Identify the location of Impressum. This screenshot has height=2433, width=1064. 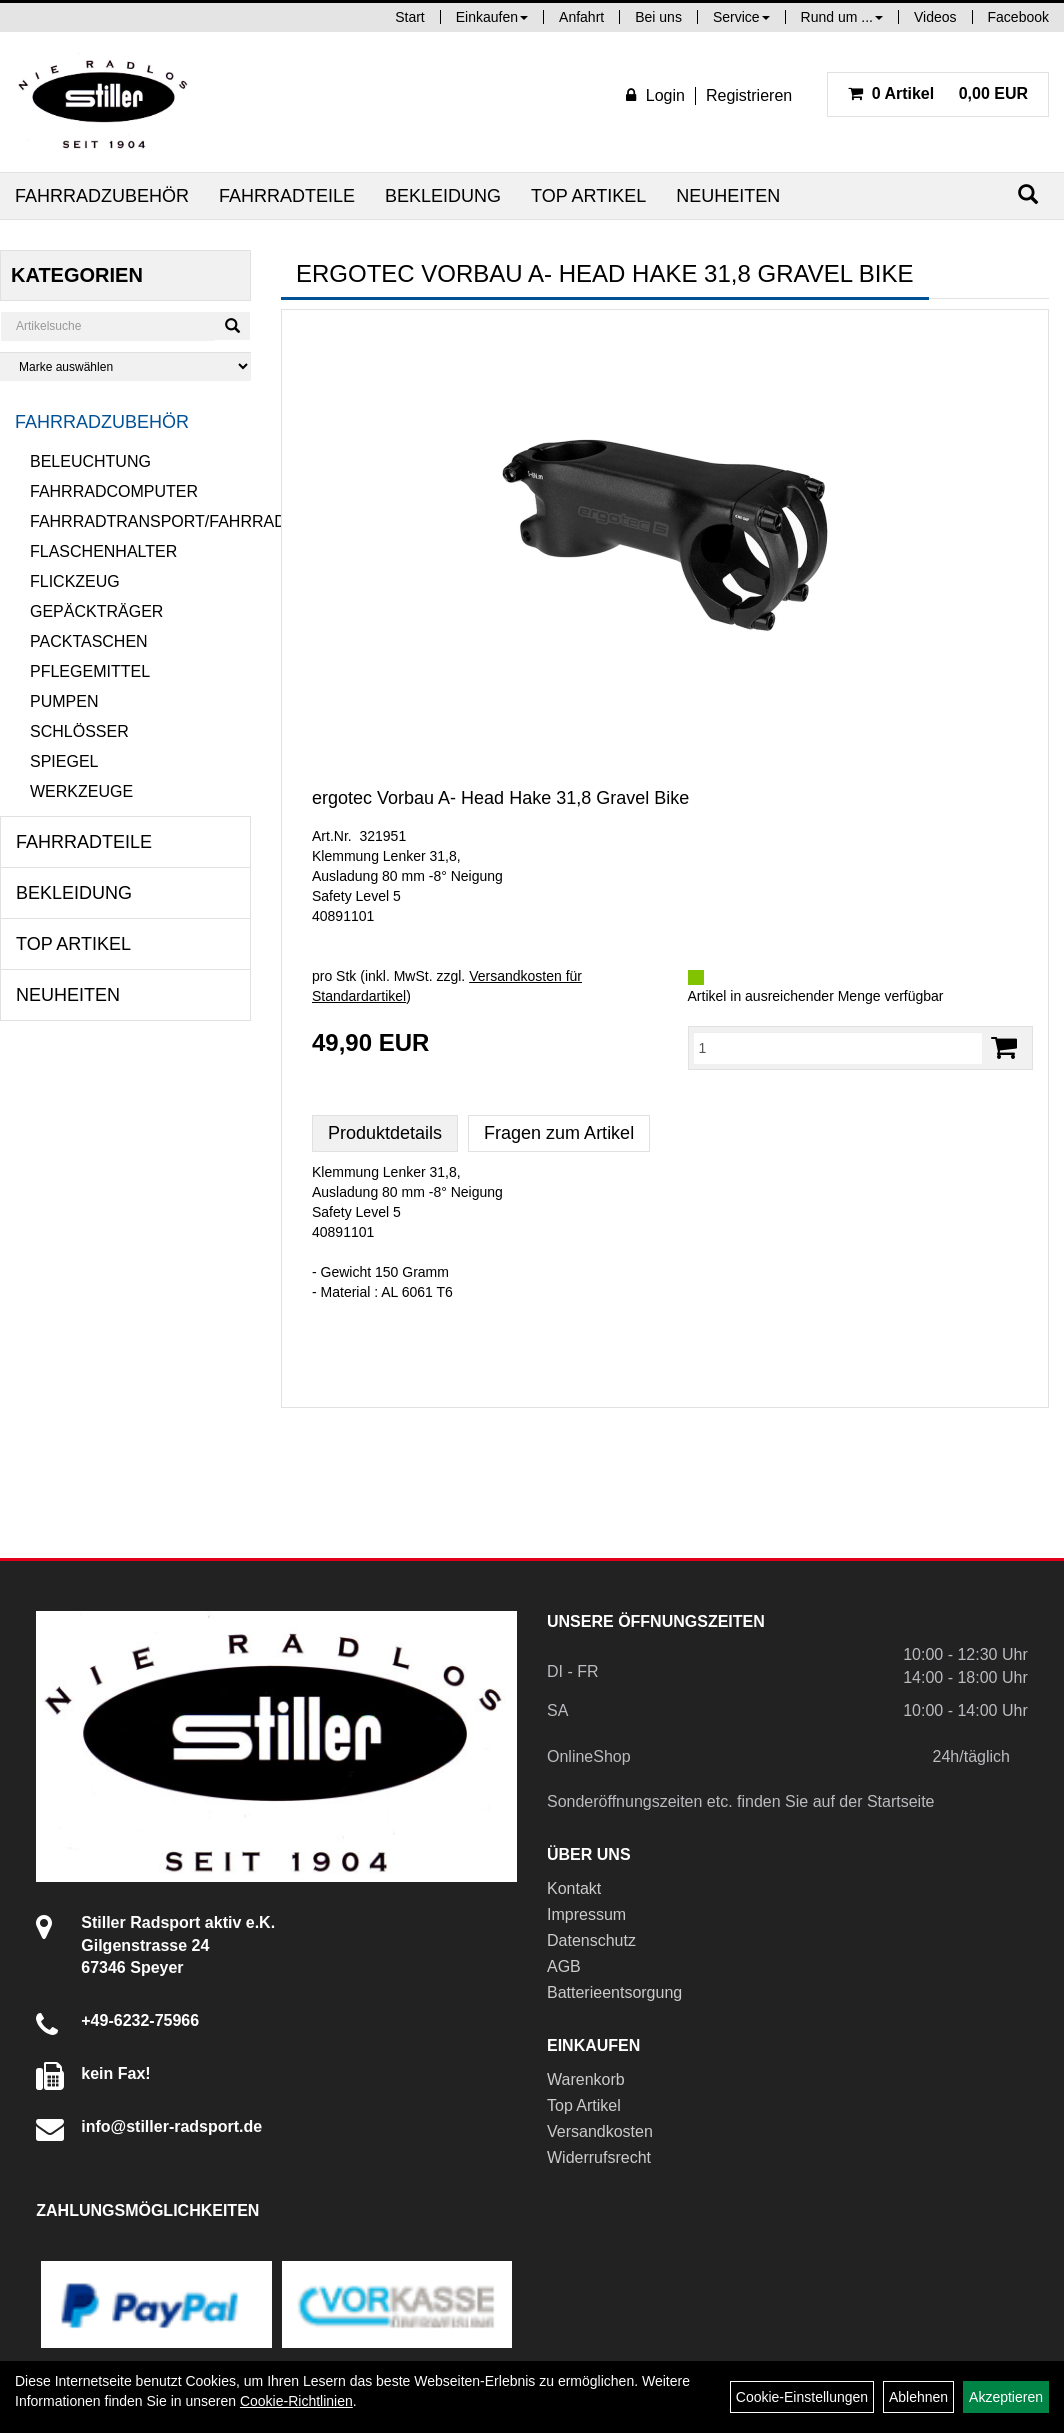
(586, 1914).